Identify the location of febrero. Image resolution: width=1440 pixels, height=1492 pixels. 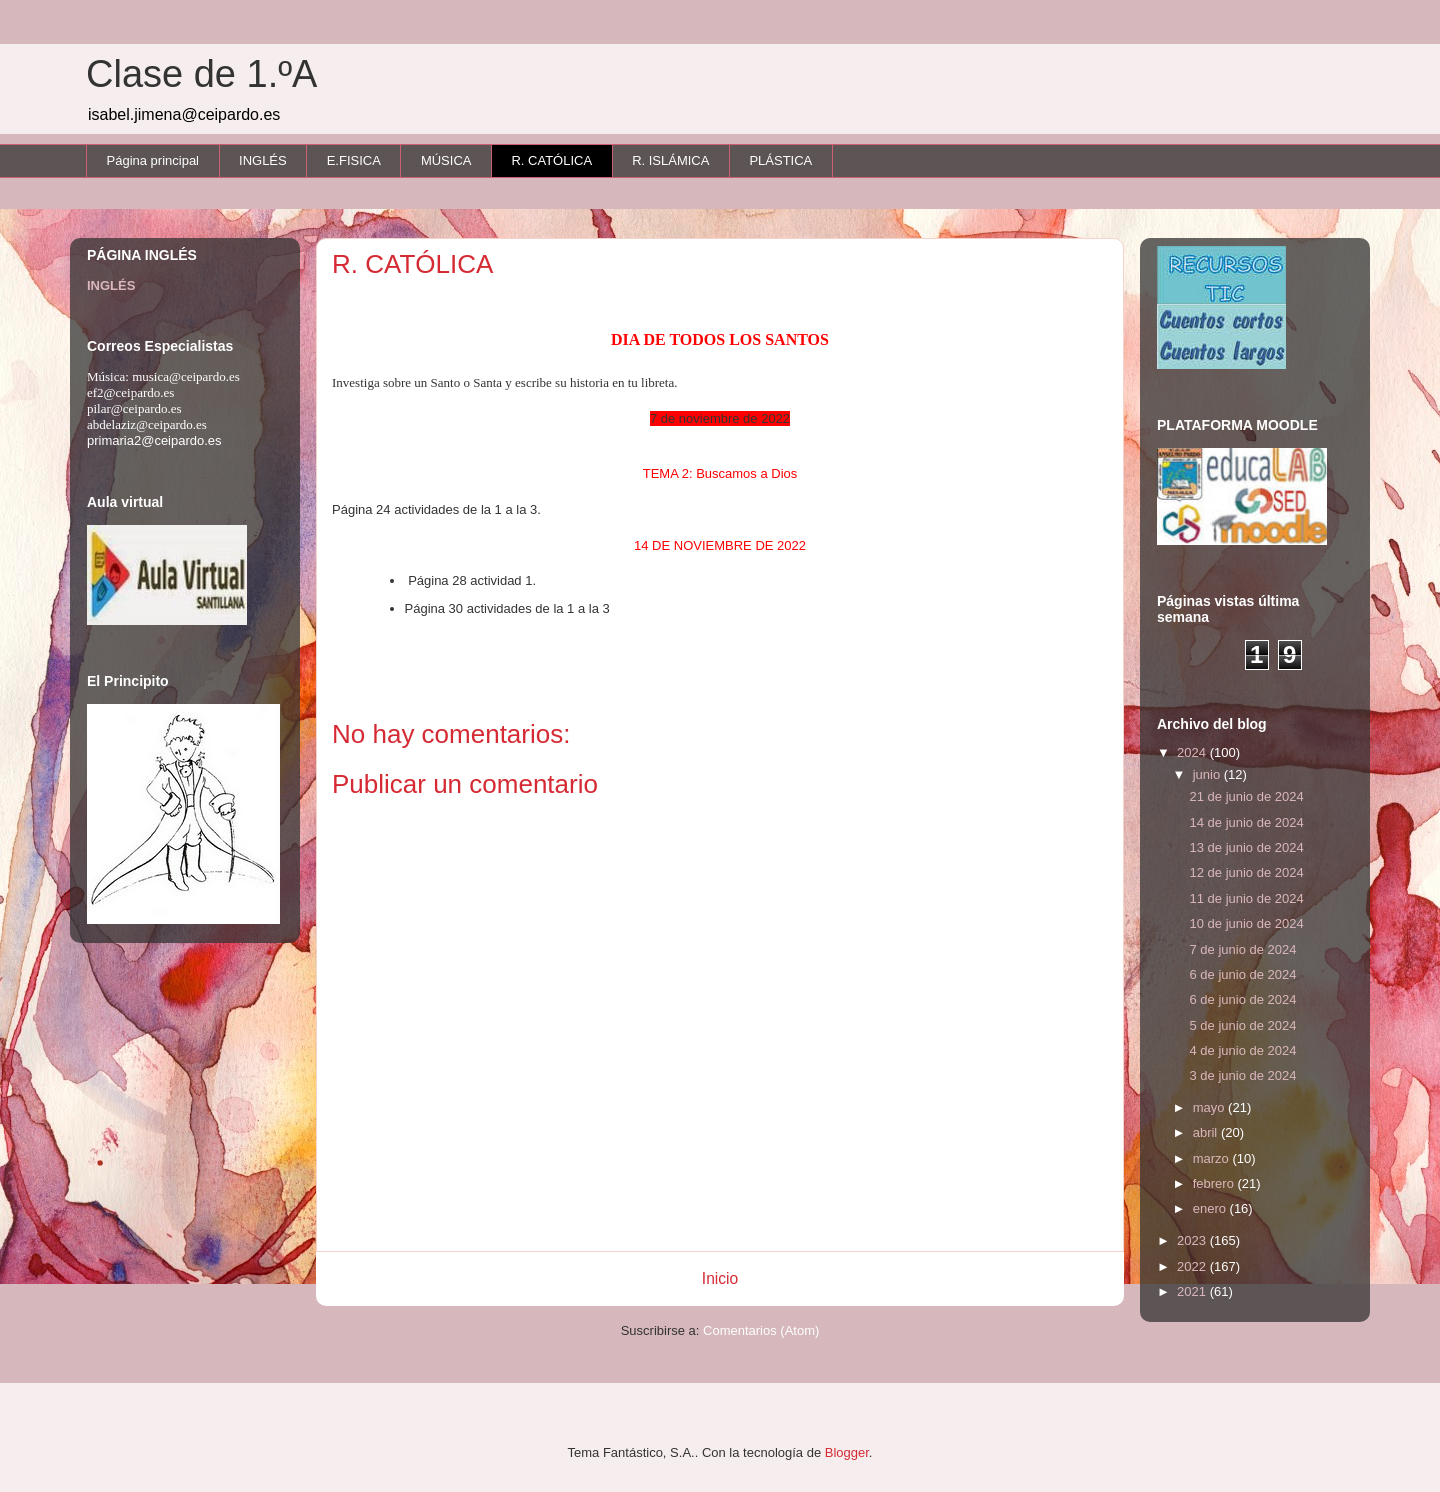
(1215, 1183).